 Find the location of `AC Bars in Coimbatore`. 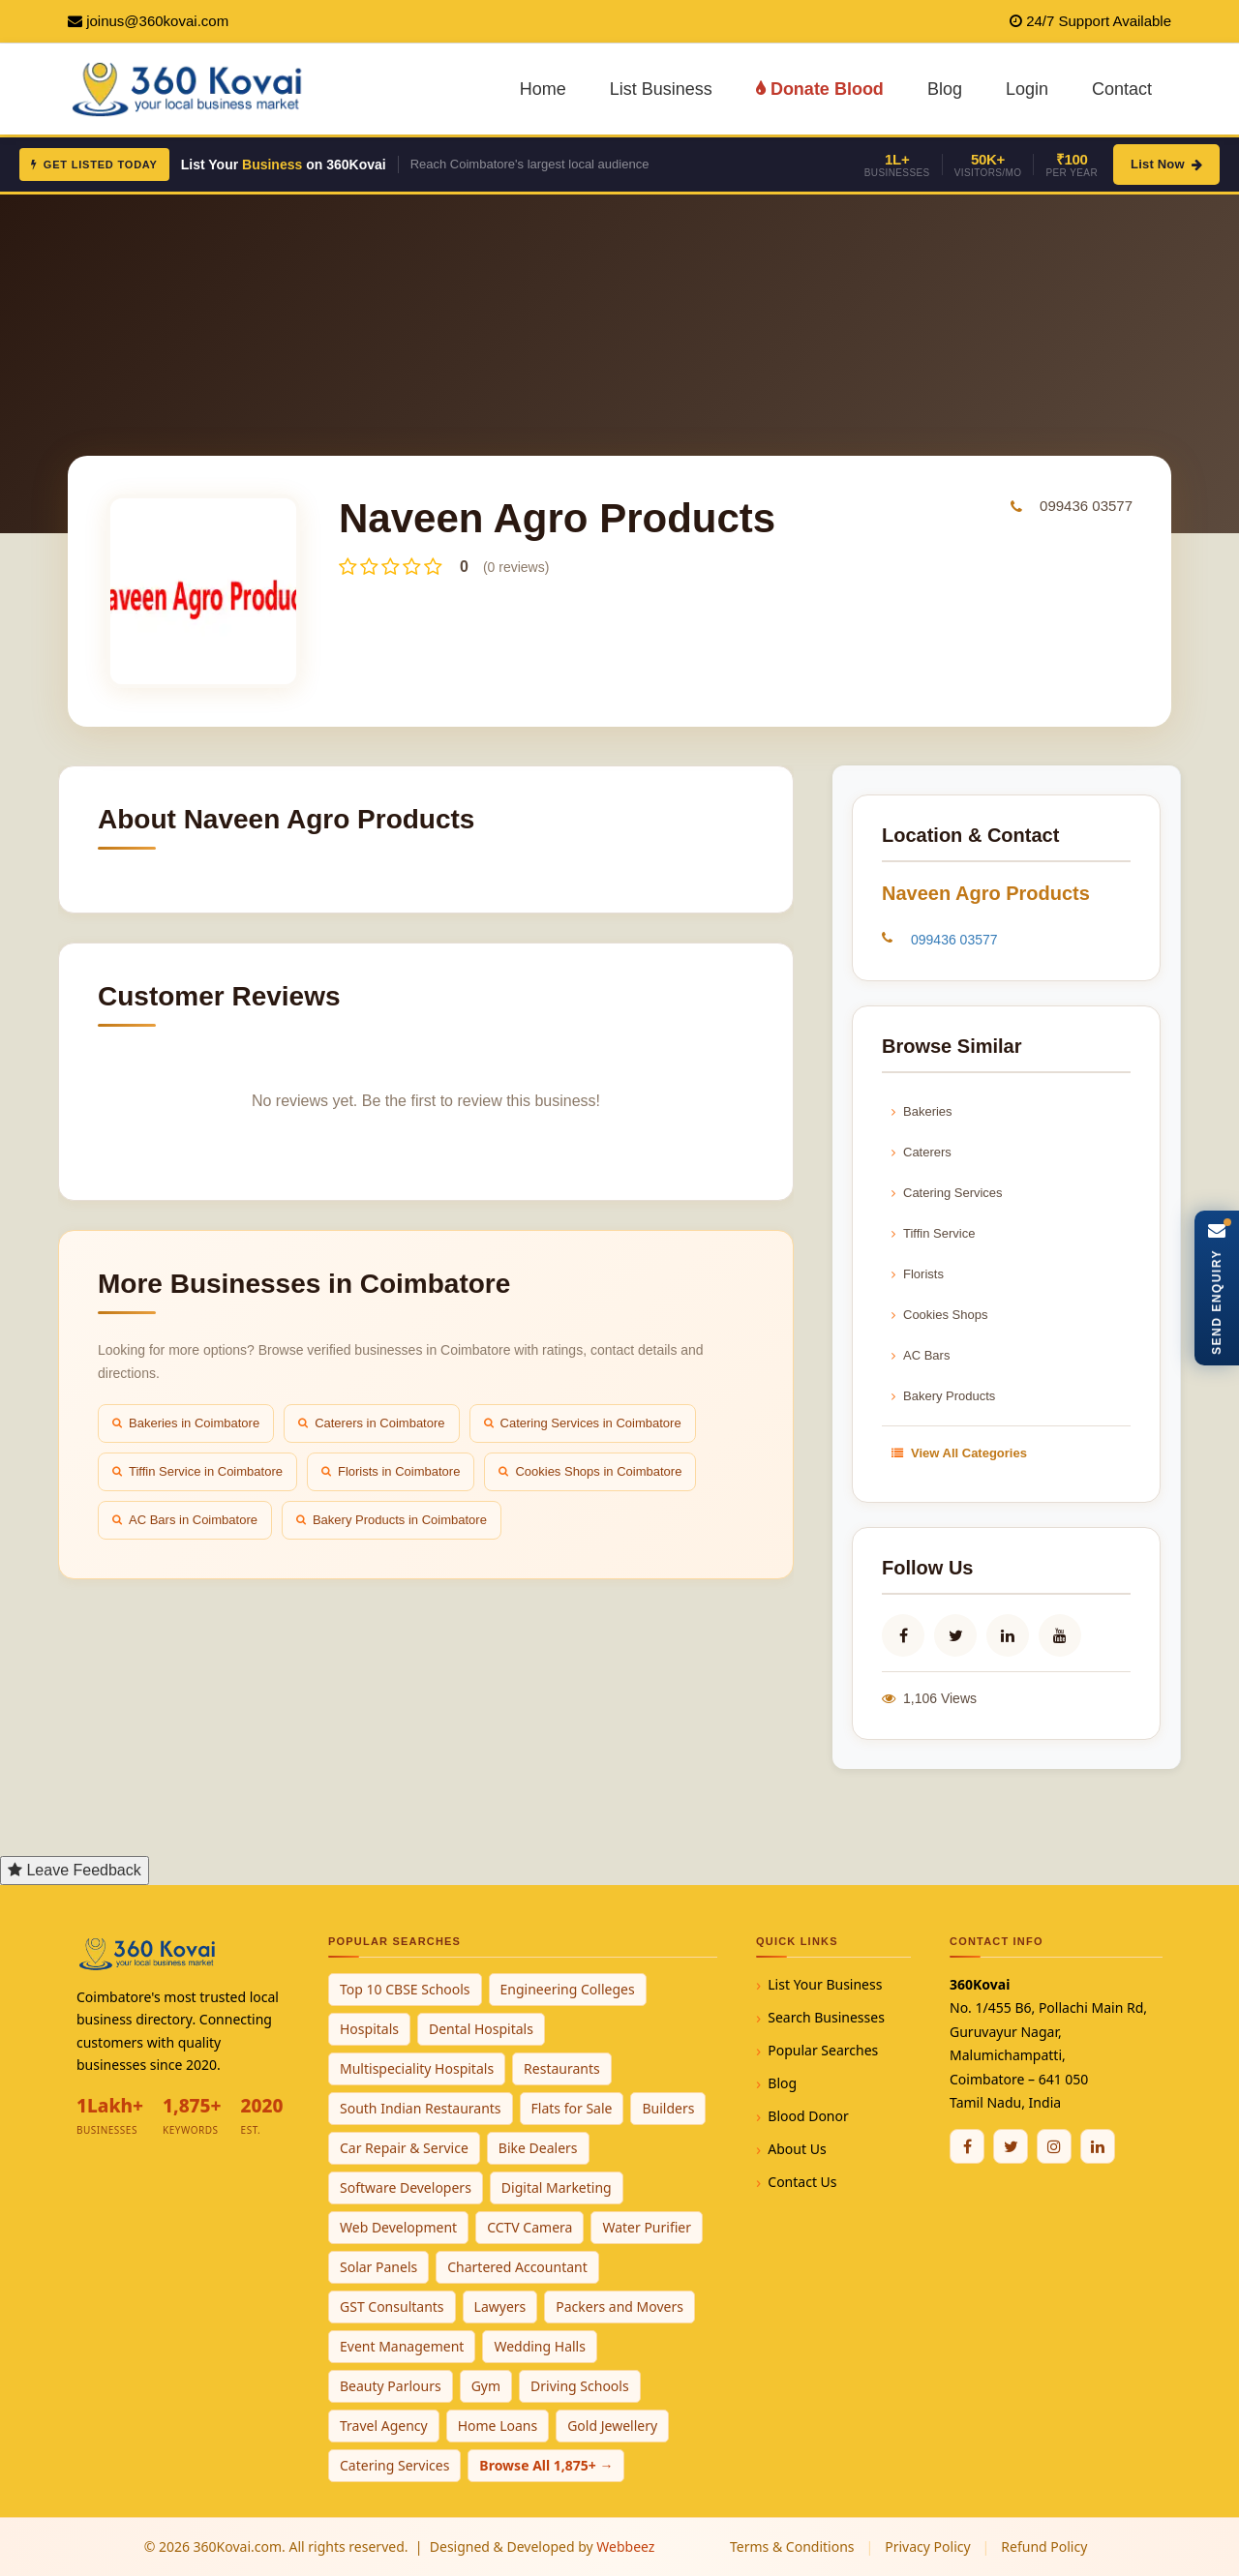

AC Bars in Coimbatore is located at coordinates (184, 1520).